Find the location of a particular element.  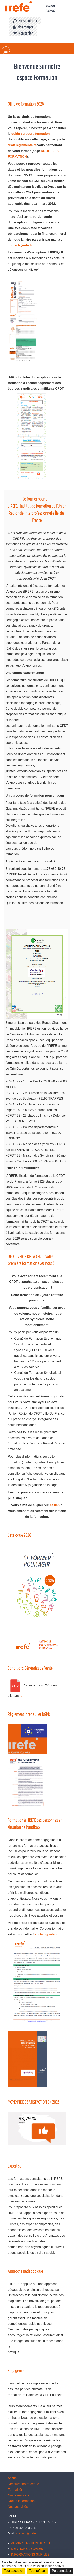

droit réglementaire is located at coordinates (22, 145).